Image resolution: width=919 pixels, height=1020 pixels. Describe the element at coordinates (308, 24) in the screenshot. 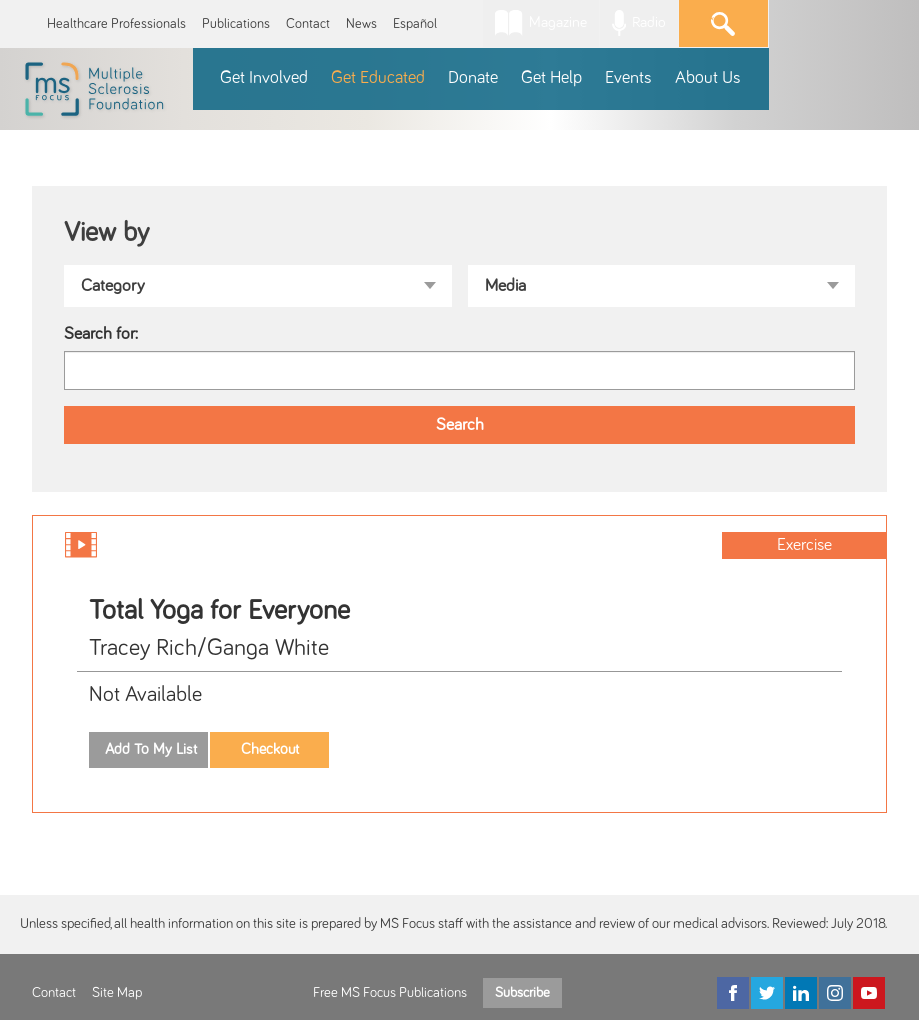

I see `Contact` at that location.